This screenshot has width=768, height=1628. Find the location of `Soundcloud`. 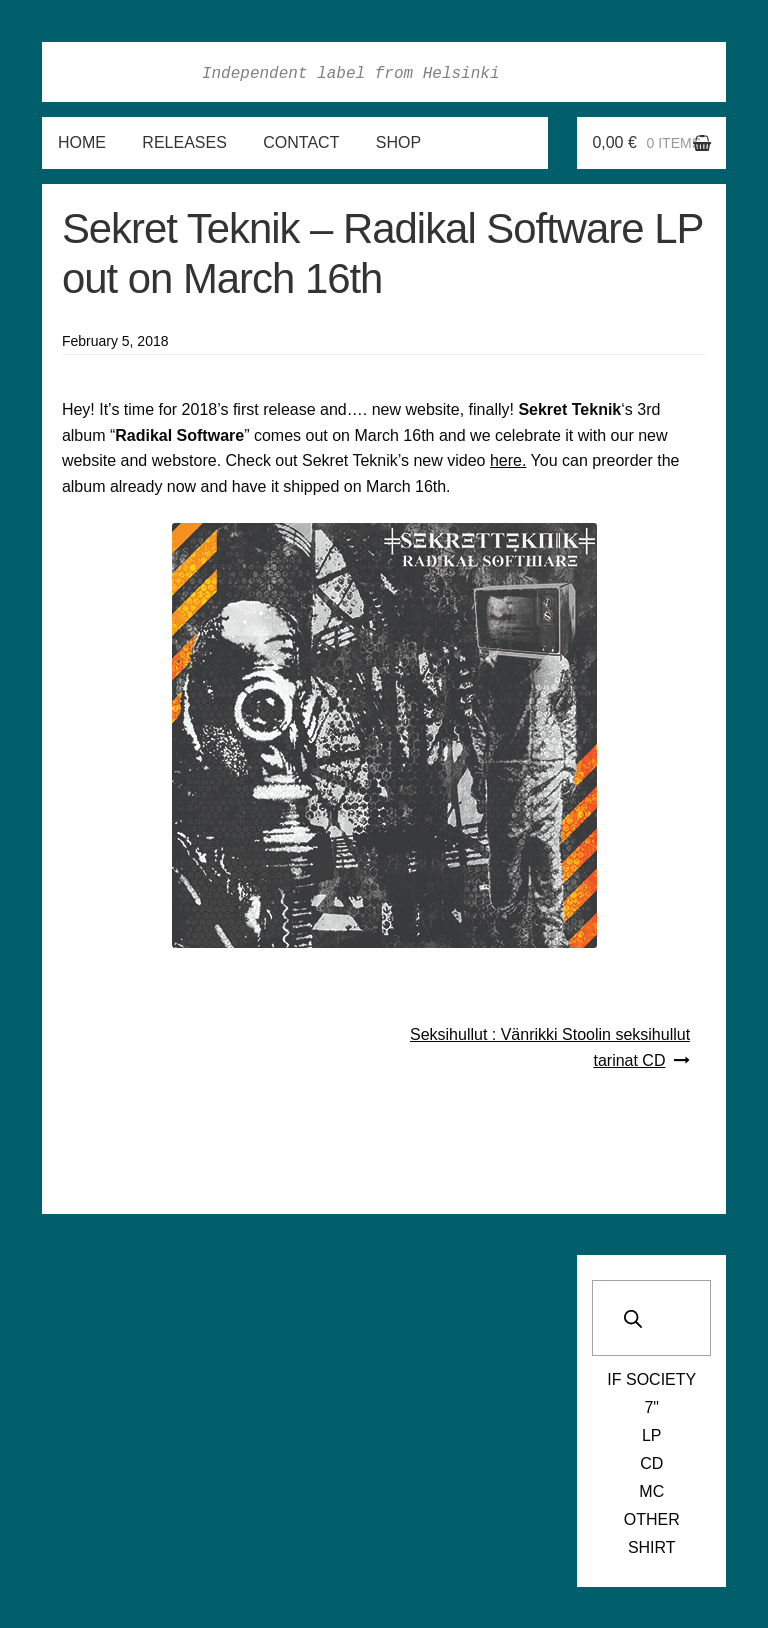

Soundcloud is located at coordinates (701, 72).